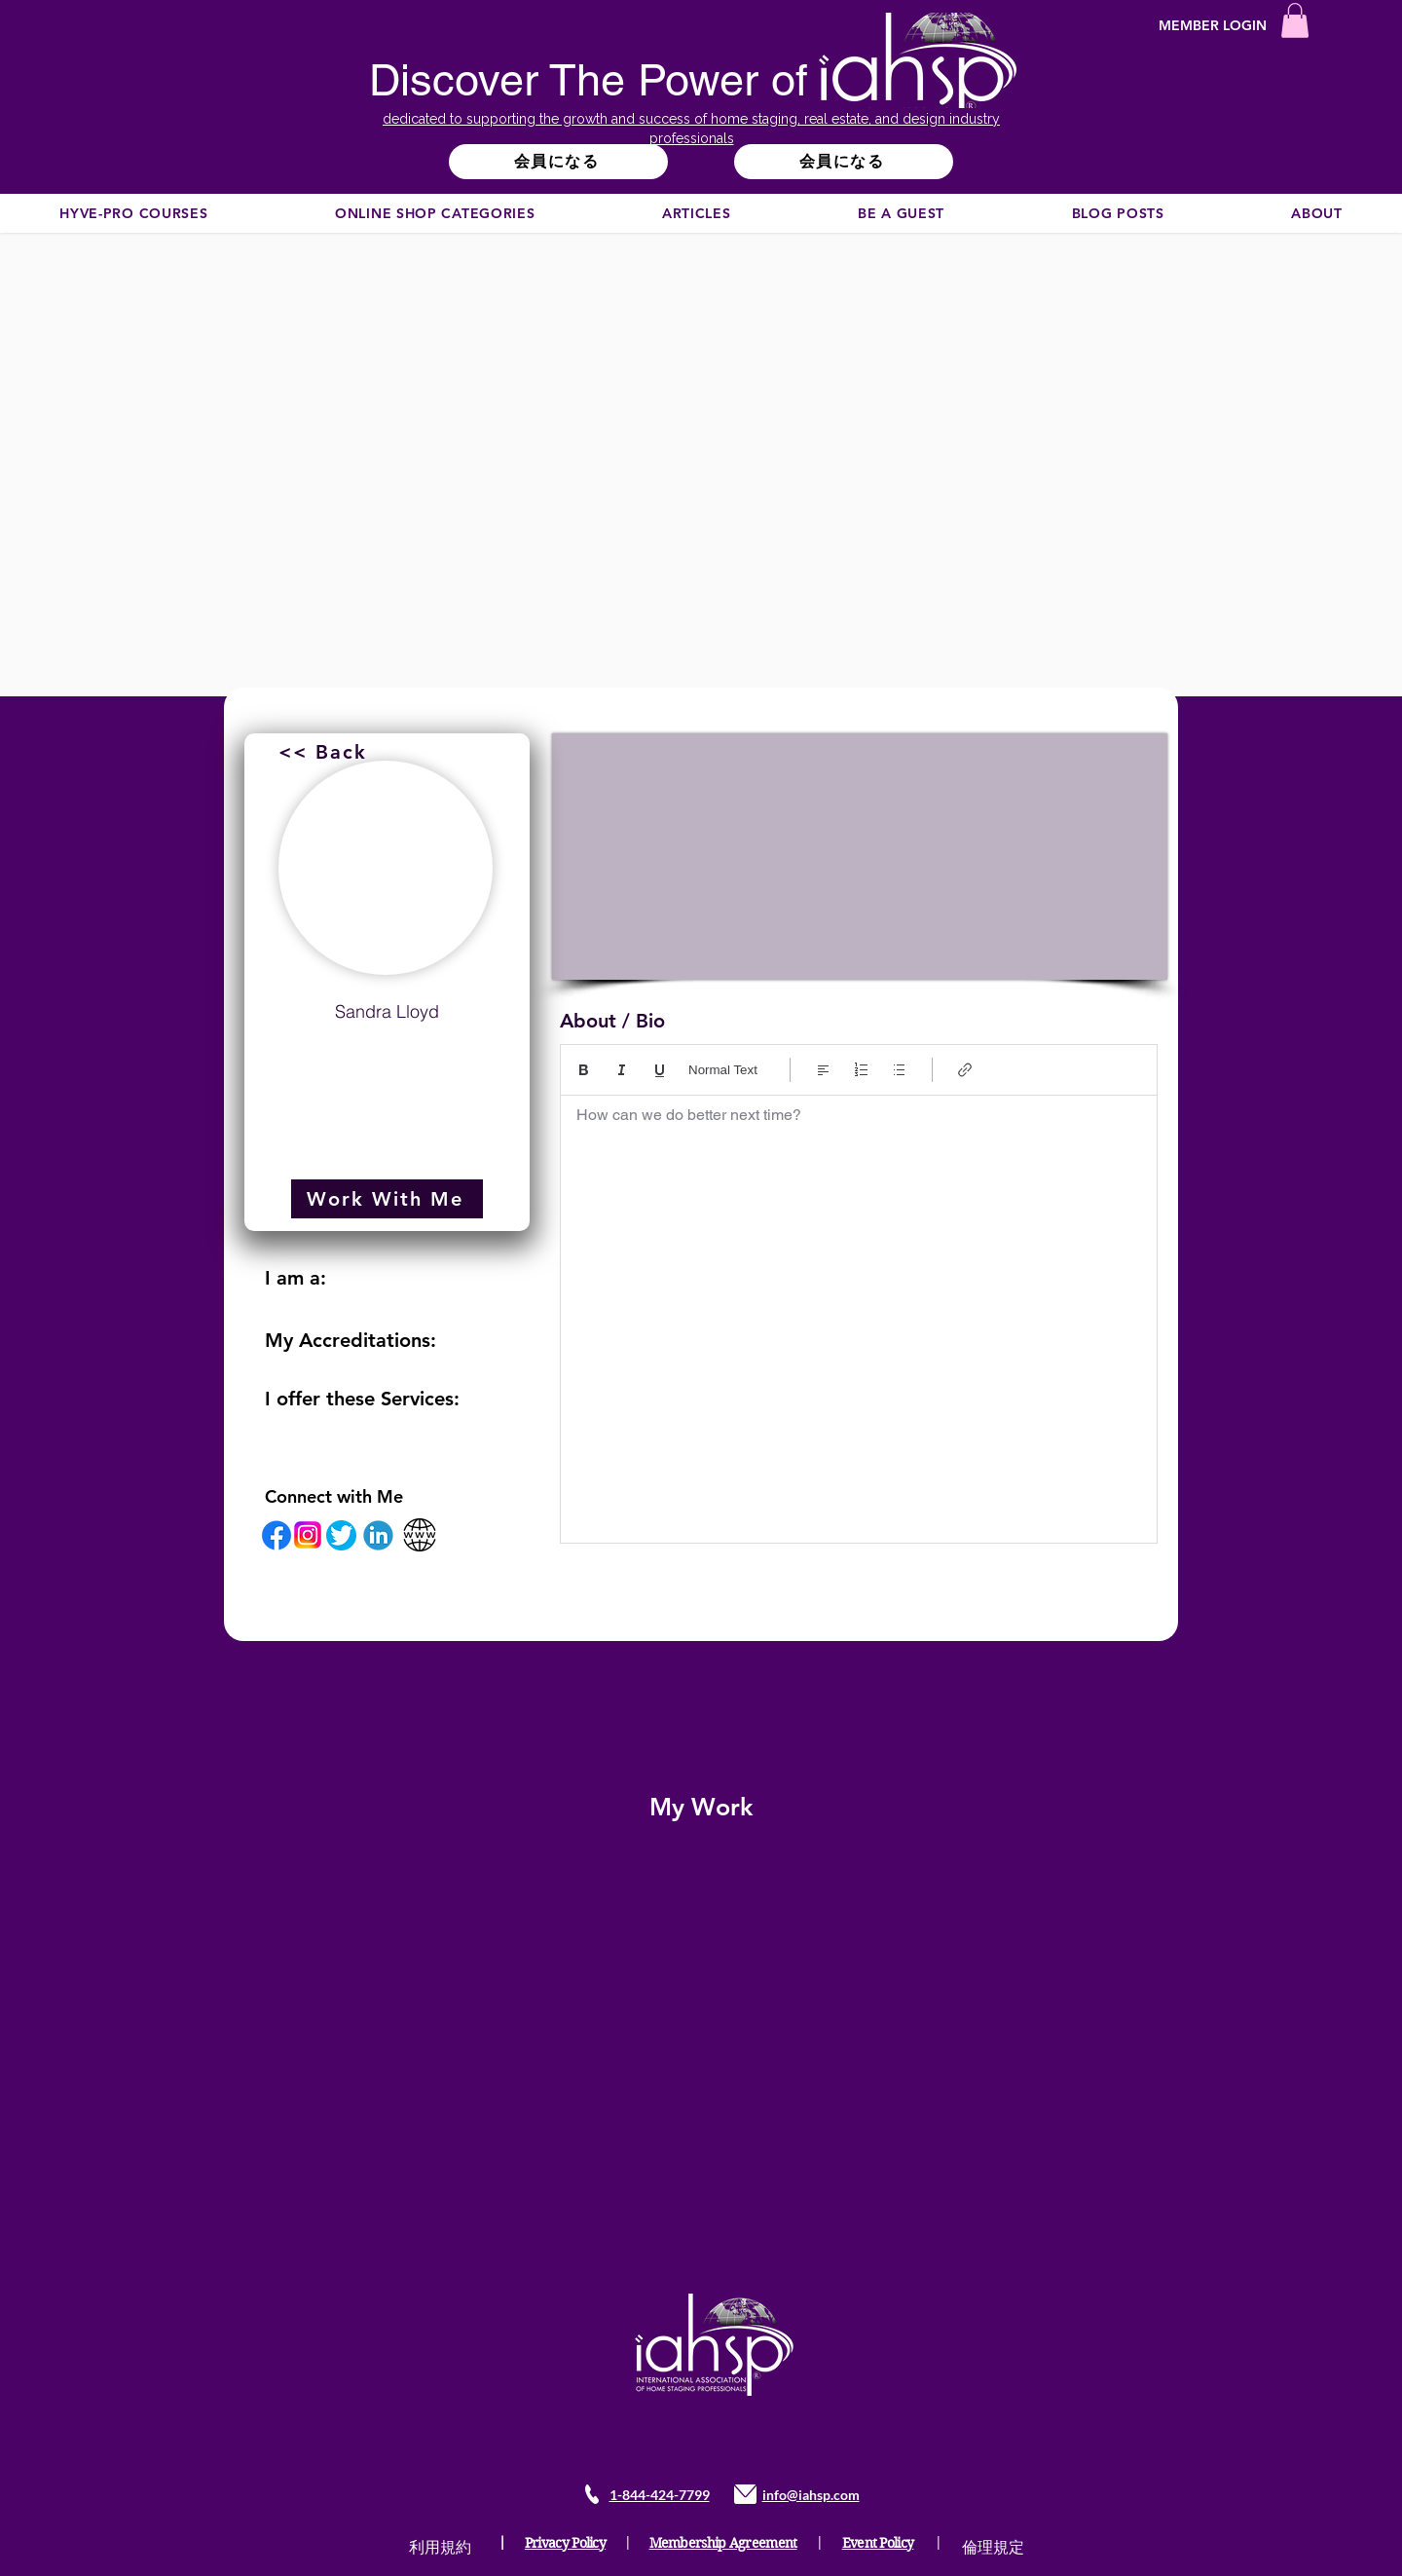 The height and width of the screenshot is (2576, 1402). I want to click on [Work With Me], so click(387, 1198).